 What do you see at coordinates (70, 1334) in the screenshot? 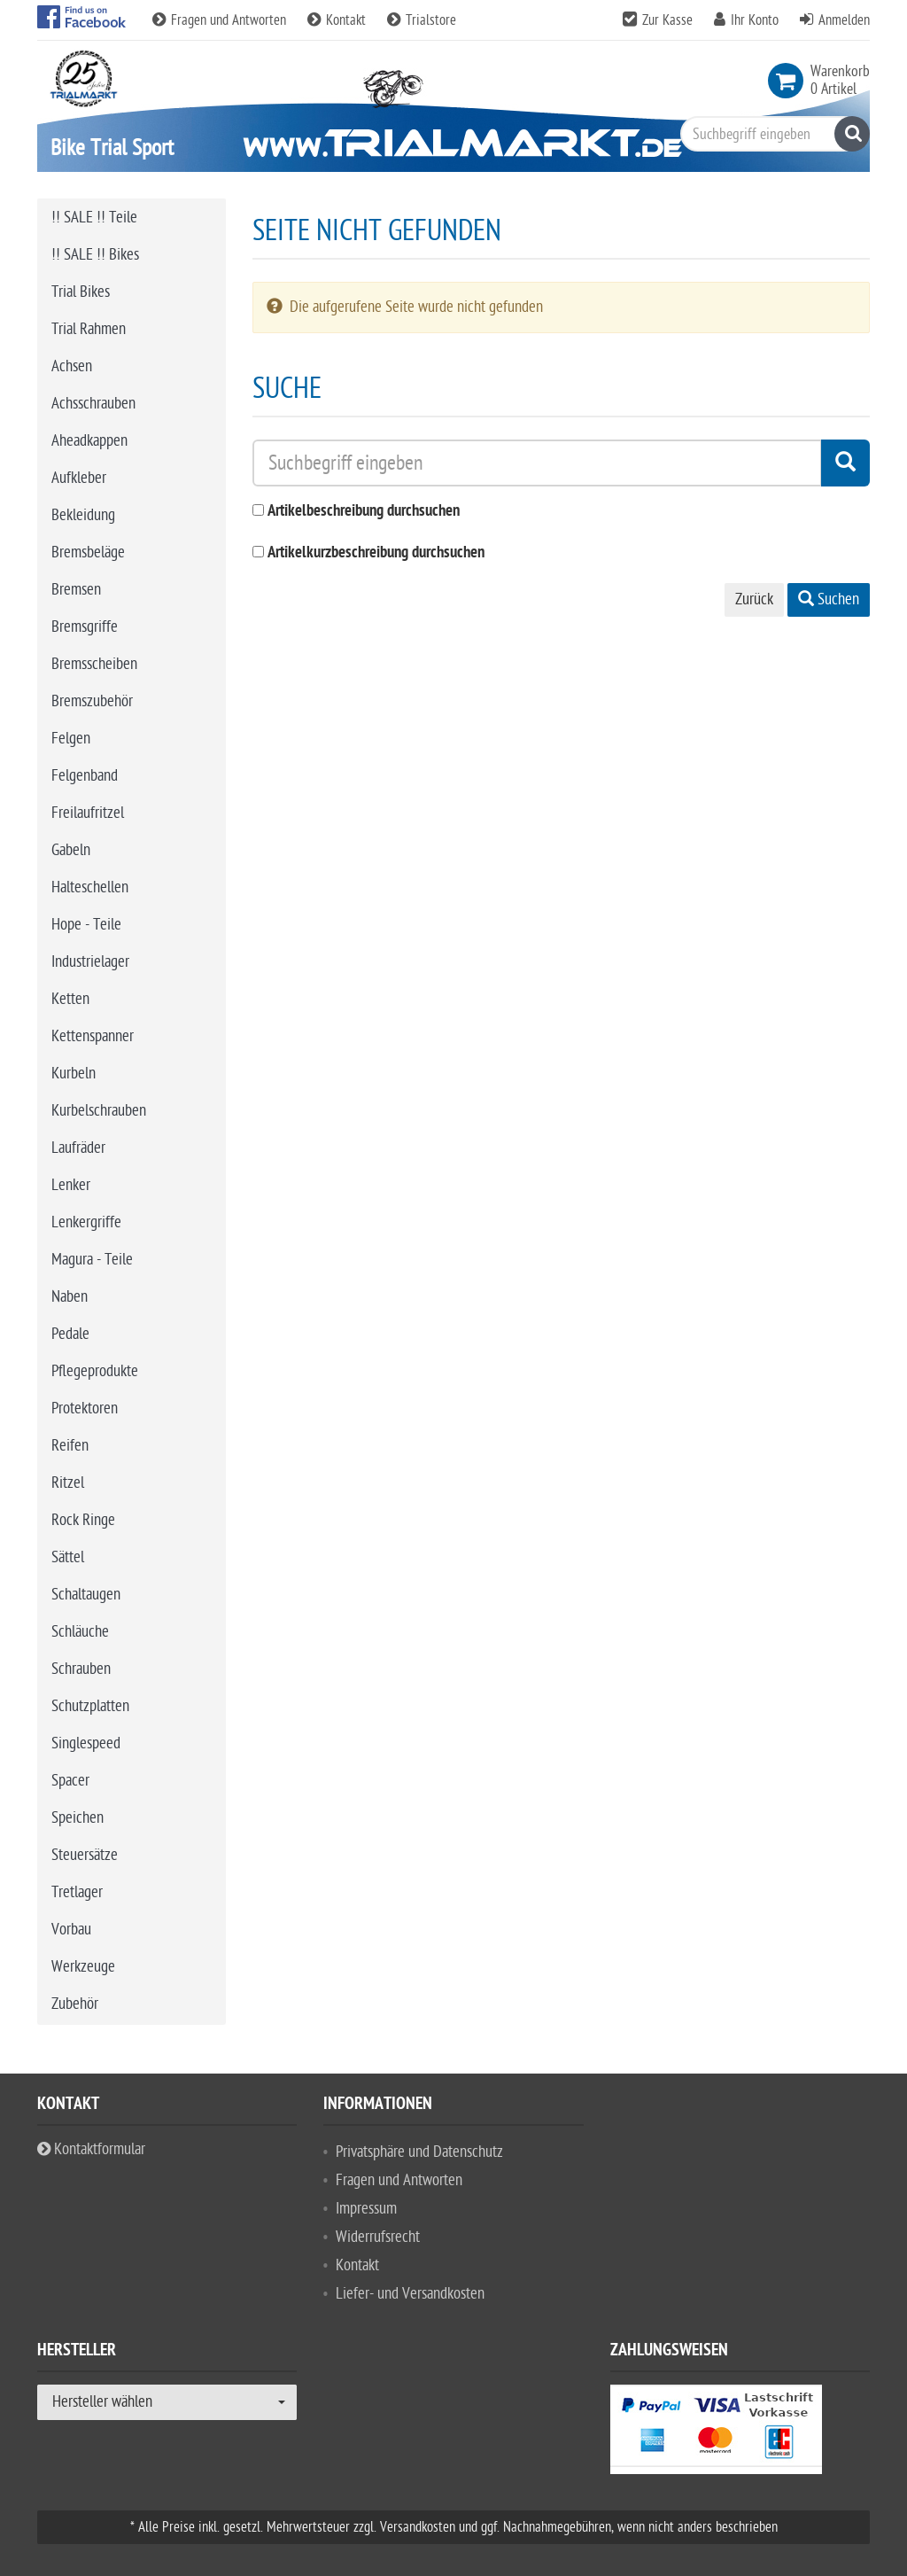
I see `Pedale` at bounding box center [70, 1334].